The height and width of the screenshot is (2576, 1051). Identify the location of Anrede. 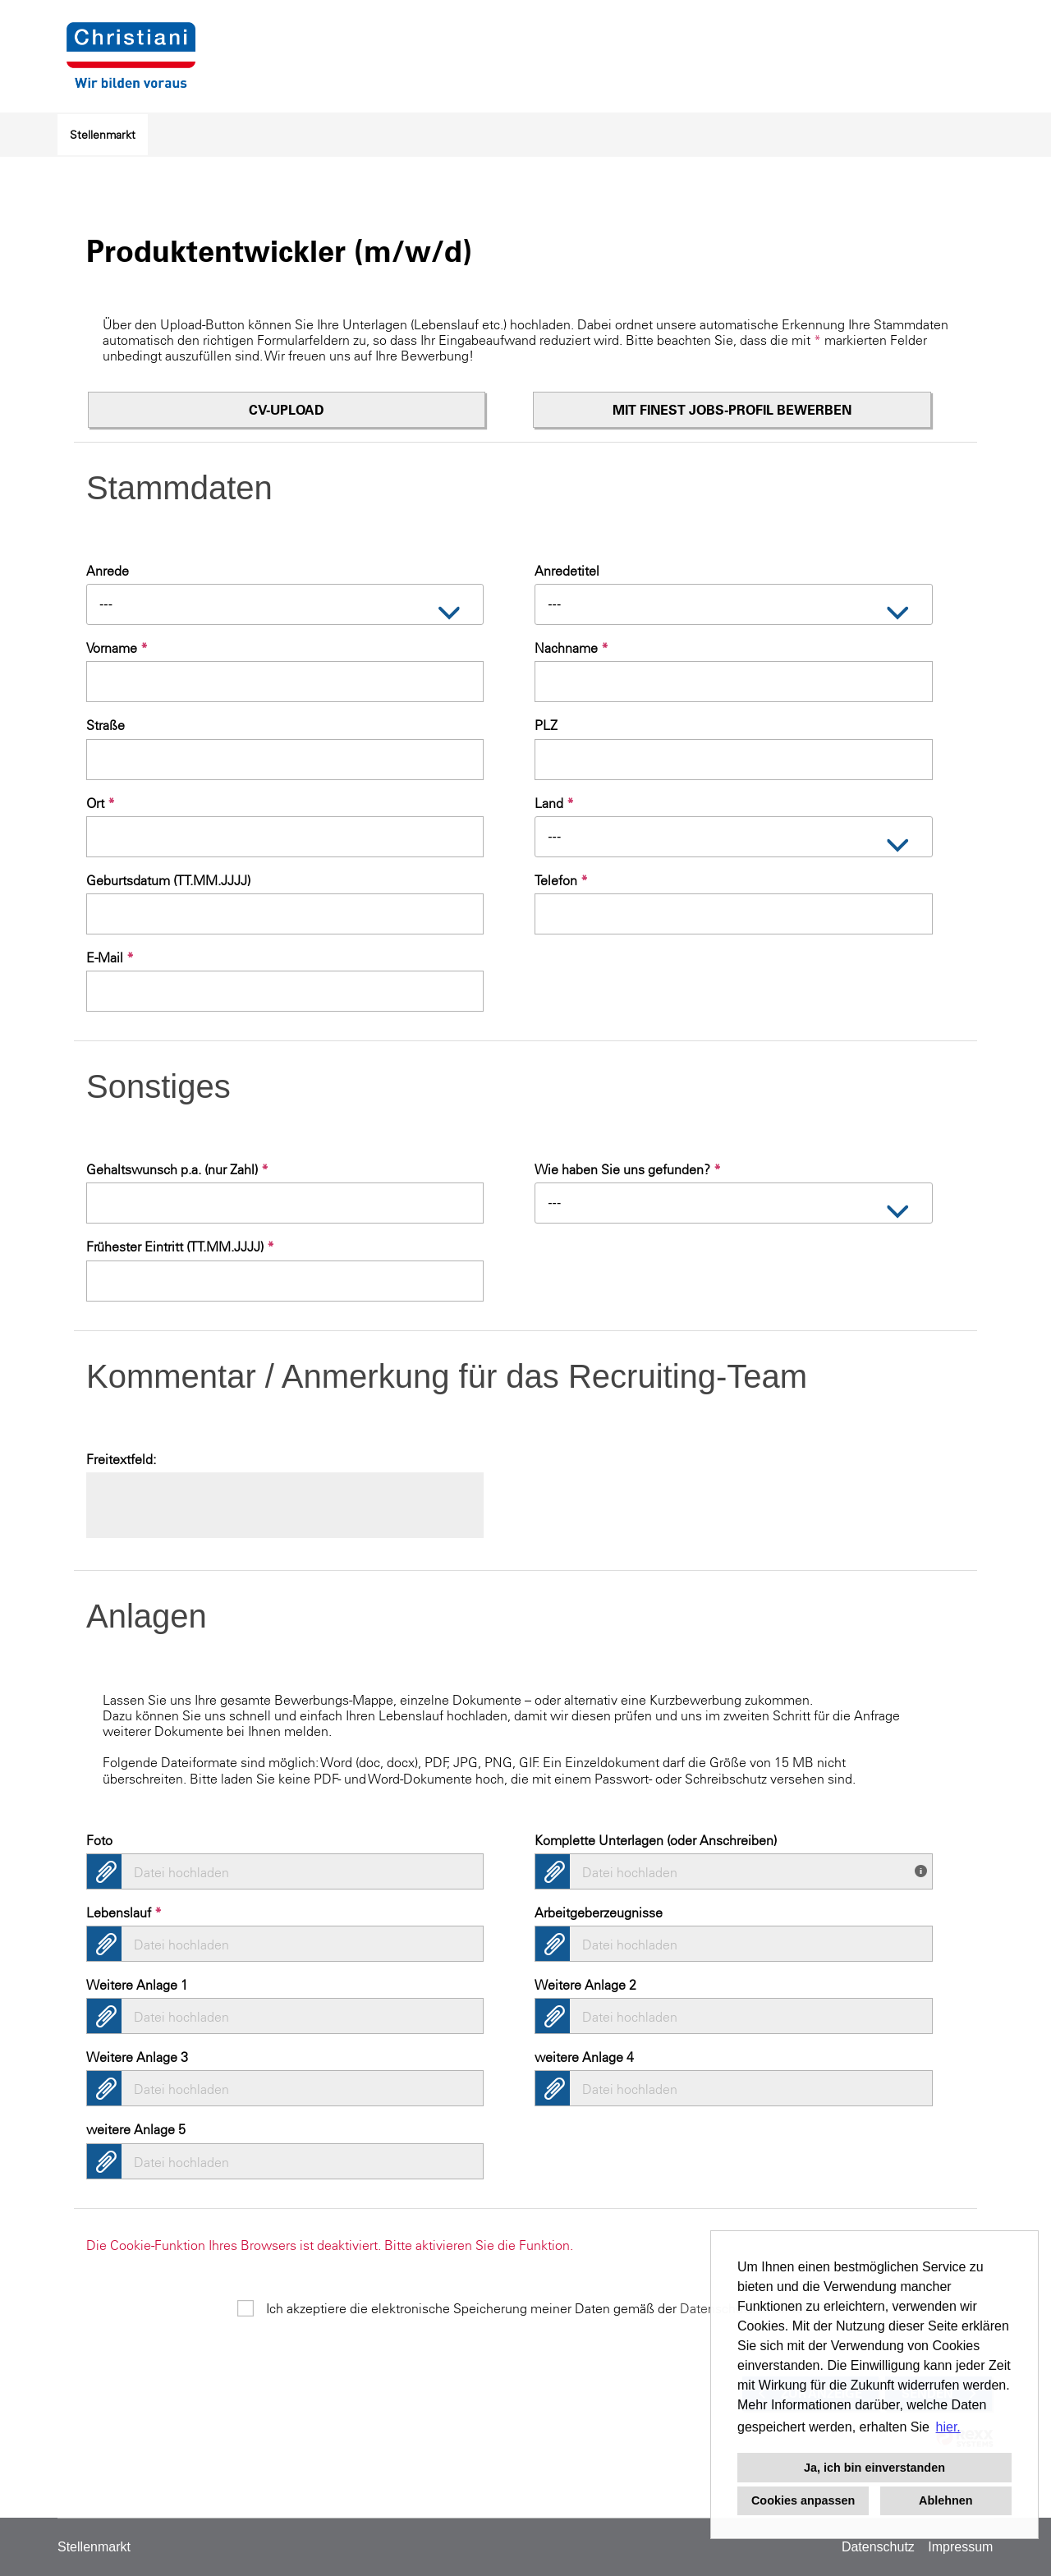
(107, 570).